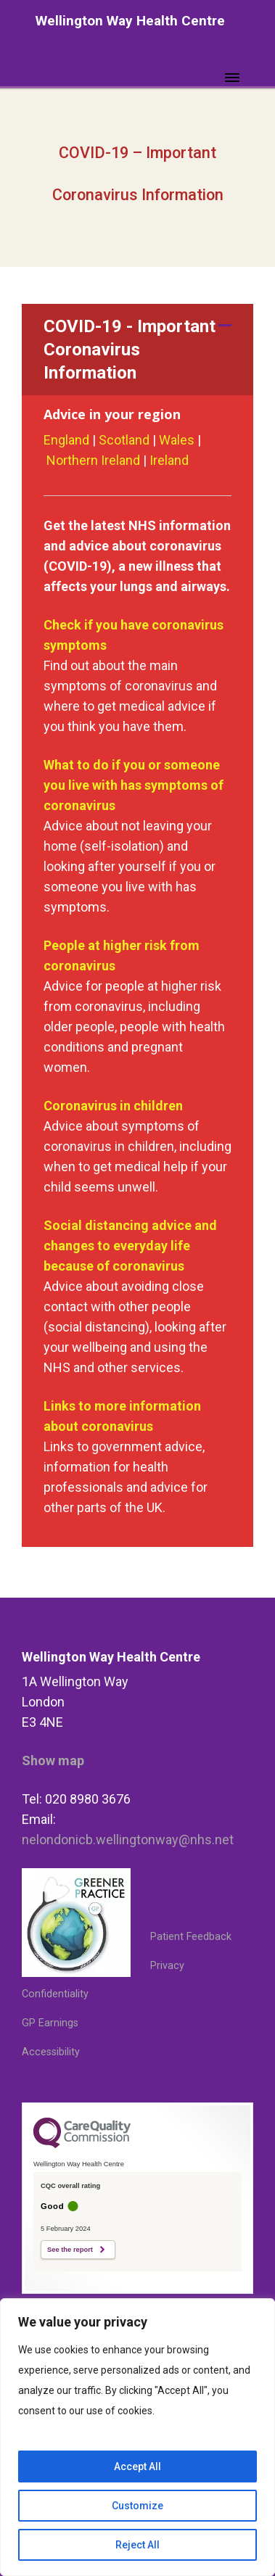 The height and width of the screenshot is (2576, 275). What do you see at coordinates (168, 460) in the screenshot?
I see `Ireland` at bounding box center [168, 460].